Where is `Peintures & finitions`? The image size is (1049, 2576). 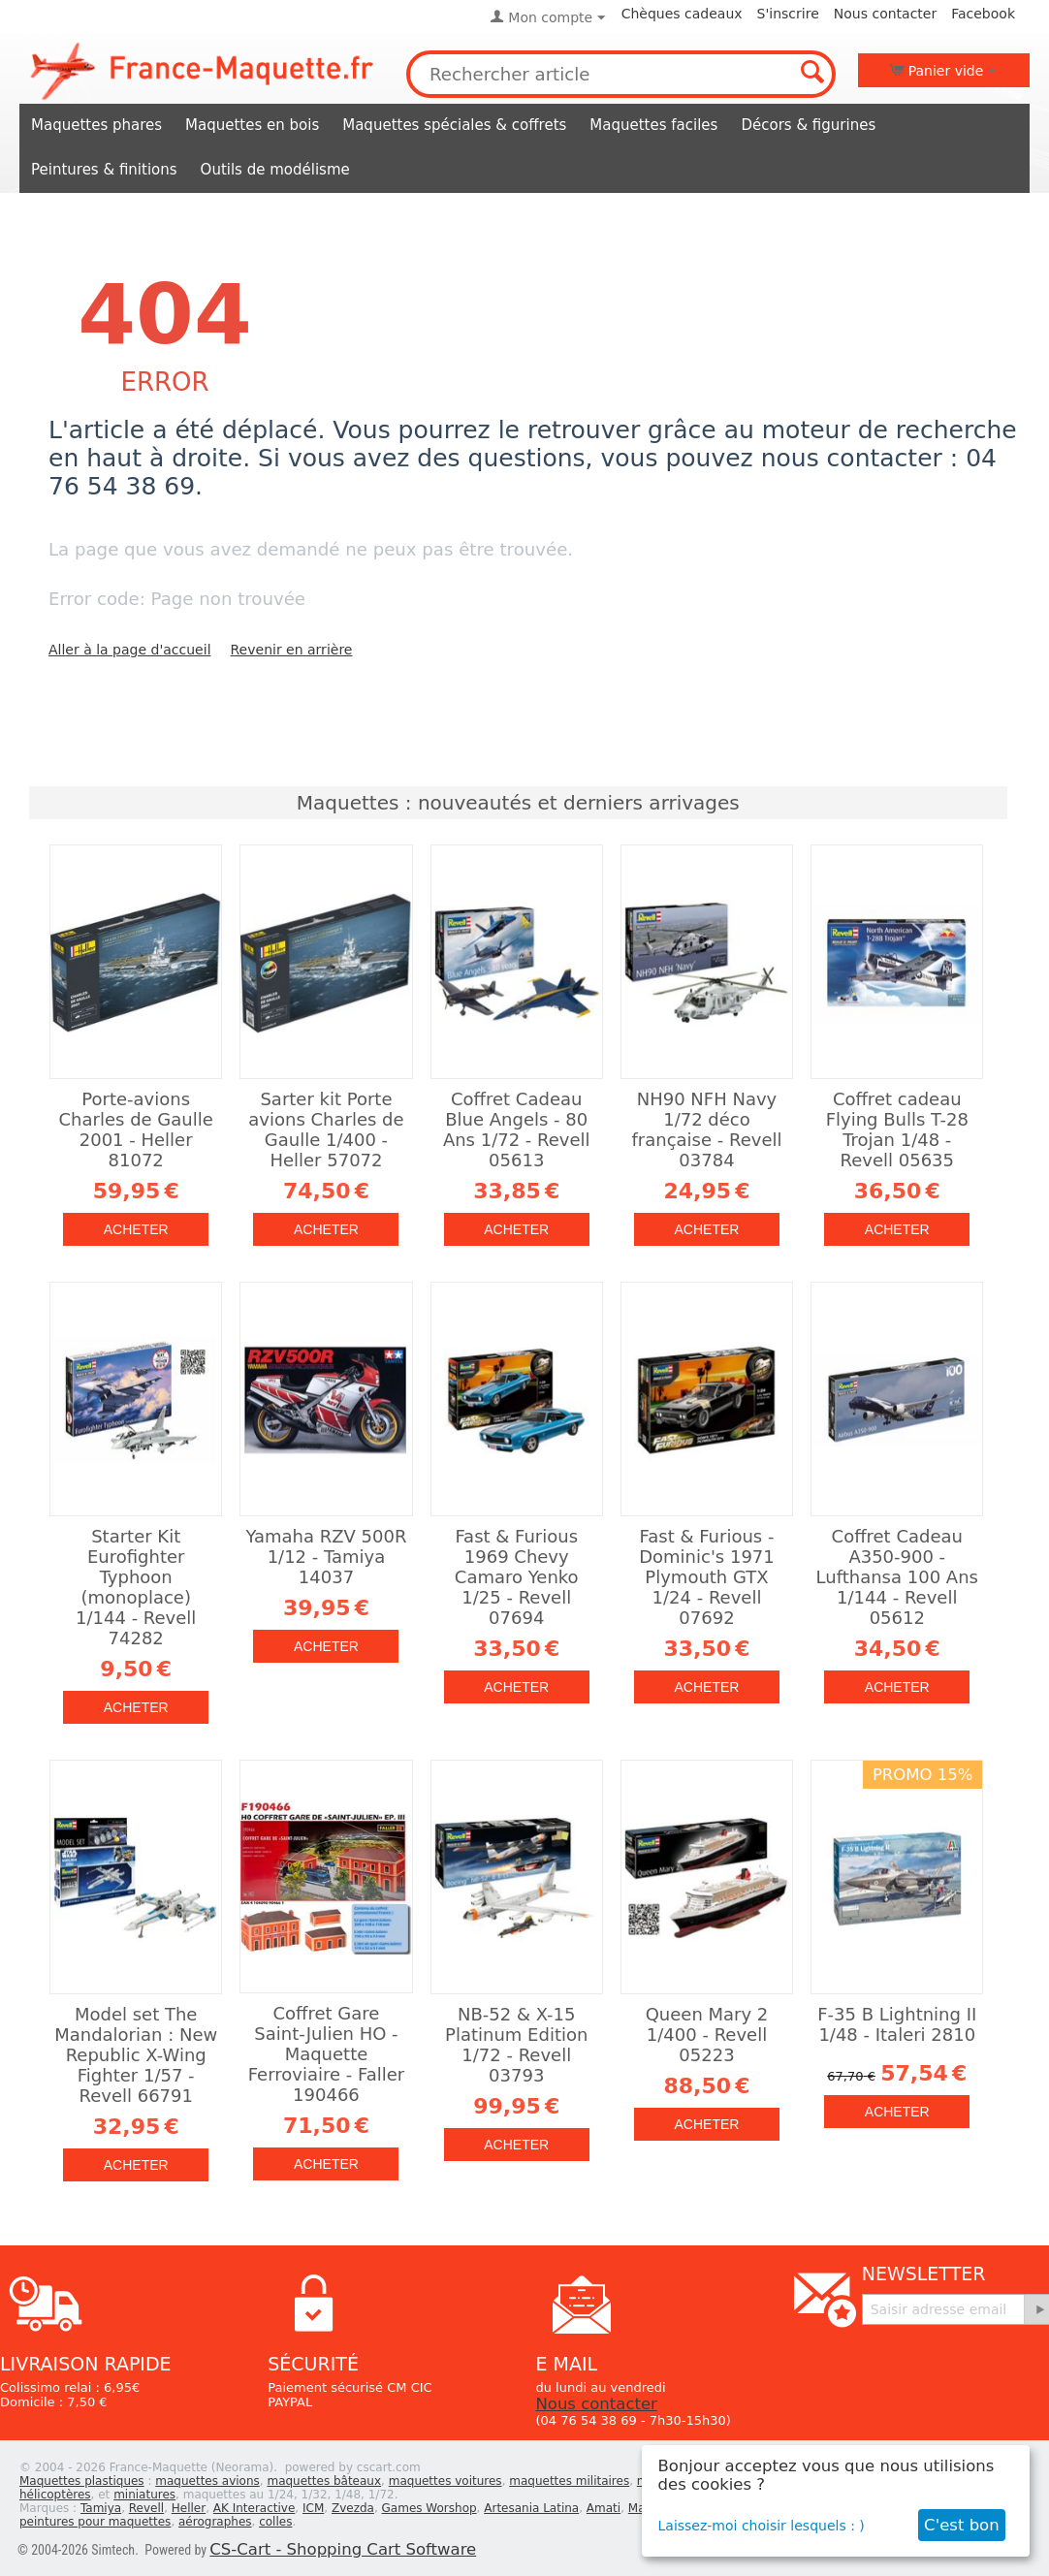
Peintures & finitions is located at coordinates (104, 169).